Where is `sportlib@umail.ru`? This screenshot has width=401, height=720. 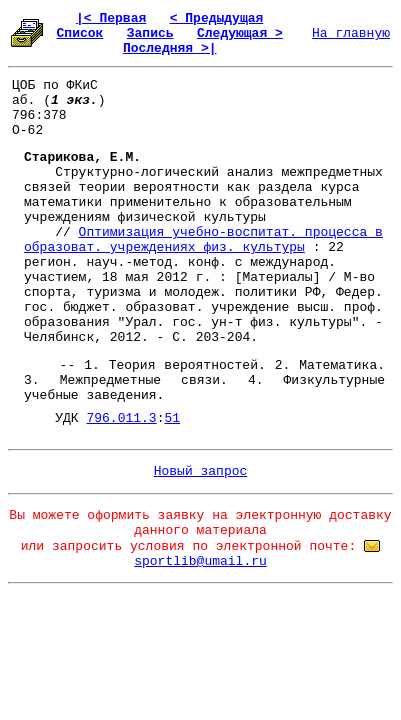 sportlib@umail.ru is located at coordinates (200, 561).